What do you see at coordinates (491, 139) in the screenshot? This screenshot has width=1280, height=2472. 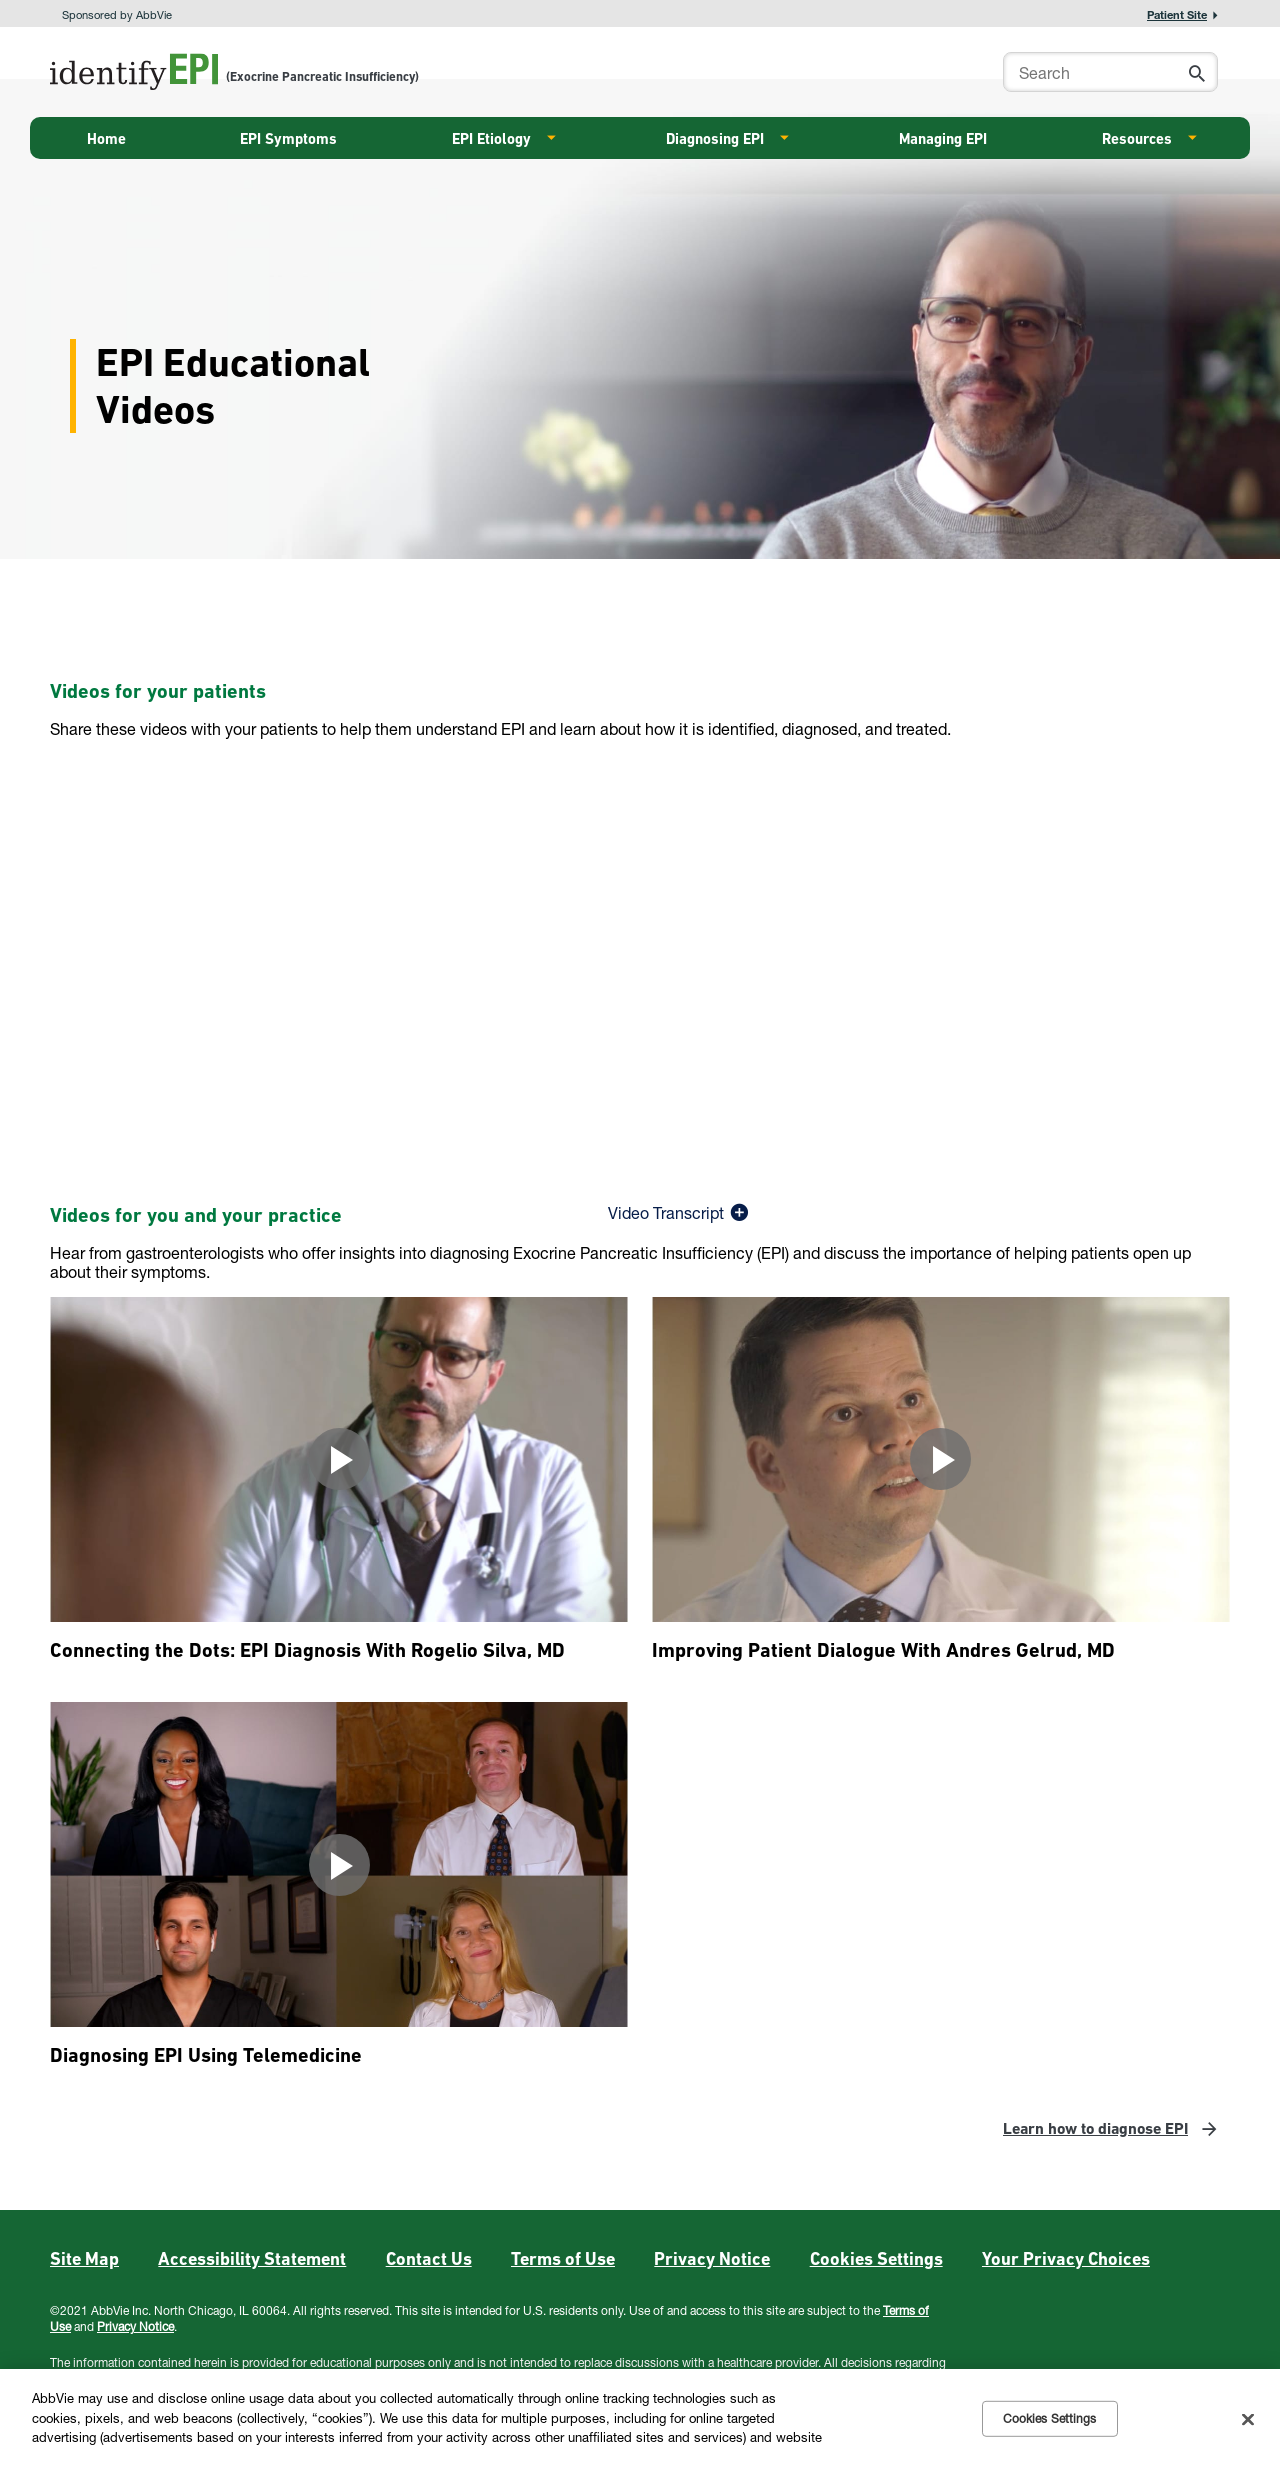 I see `EPI Etiology [menuitem]` at bounding box center [491, 139].